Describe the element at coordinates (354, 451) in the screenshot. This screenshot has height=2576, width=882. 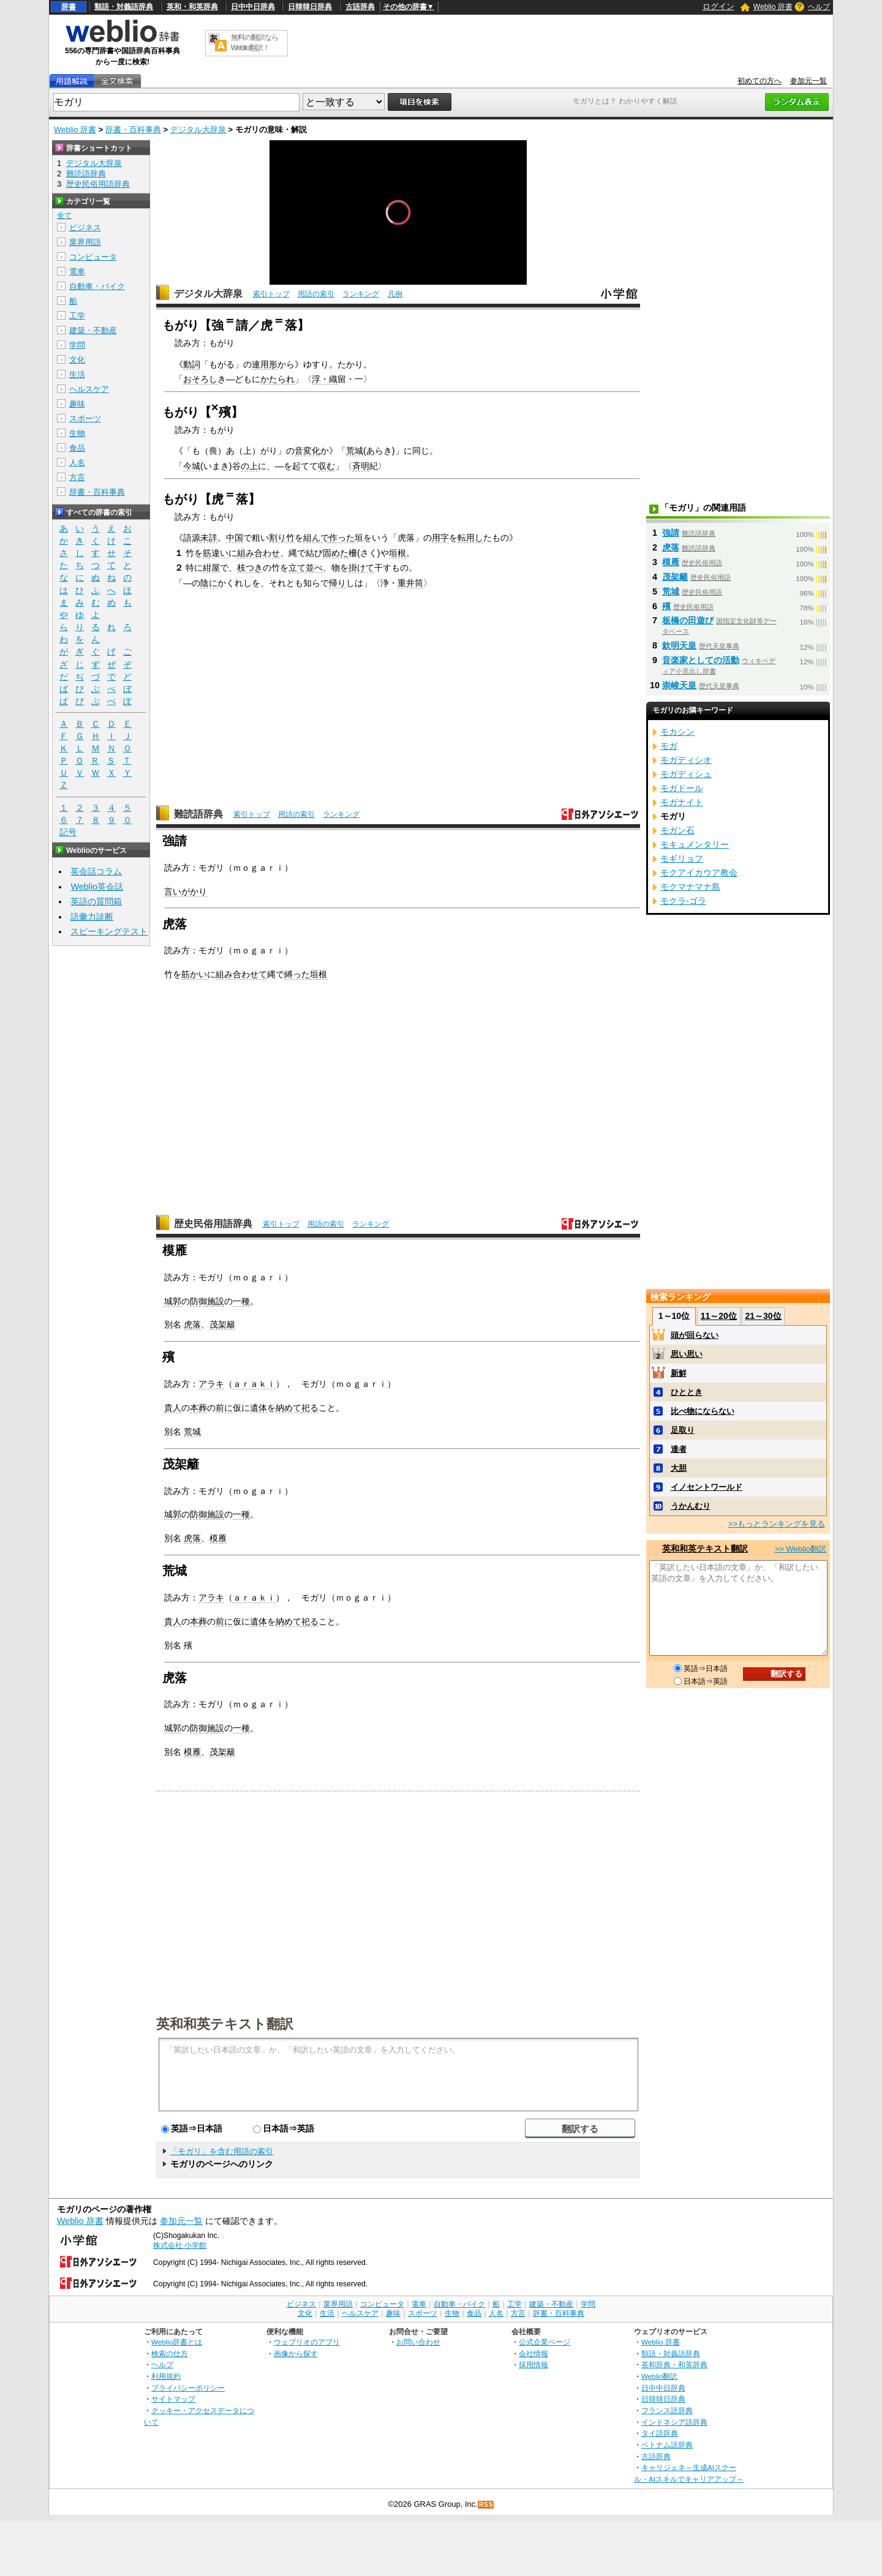
I see `荒城` at that location.